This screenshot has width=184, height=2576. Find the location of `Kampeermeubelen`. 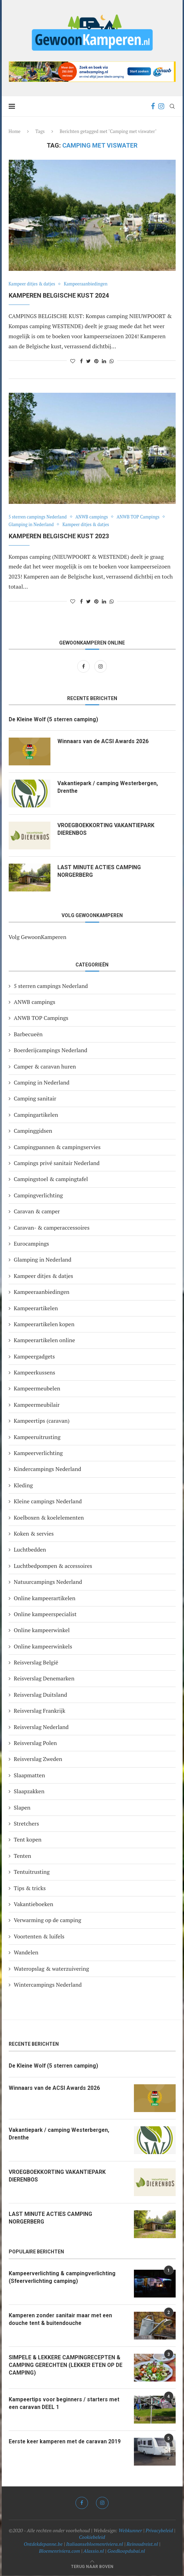

Kampeermeubelen is located at coordinates (37, 1389).